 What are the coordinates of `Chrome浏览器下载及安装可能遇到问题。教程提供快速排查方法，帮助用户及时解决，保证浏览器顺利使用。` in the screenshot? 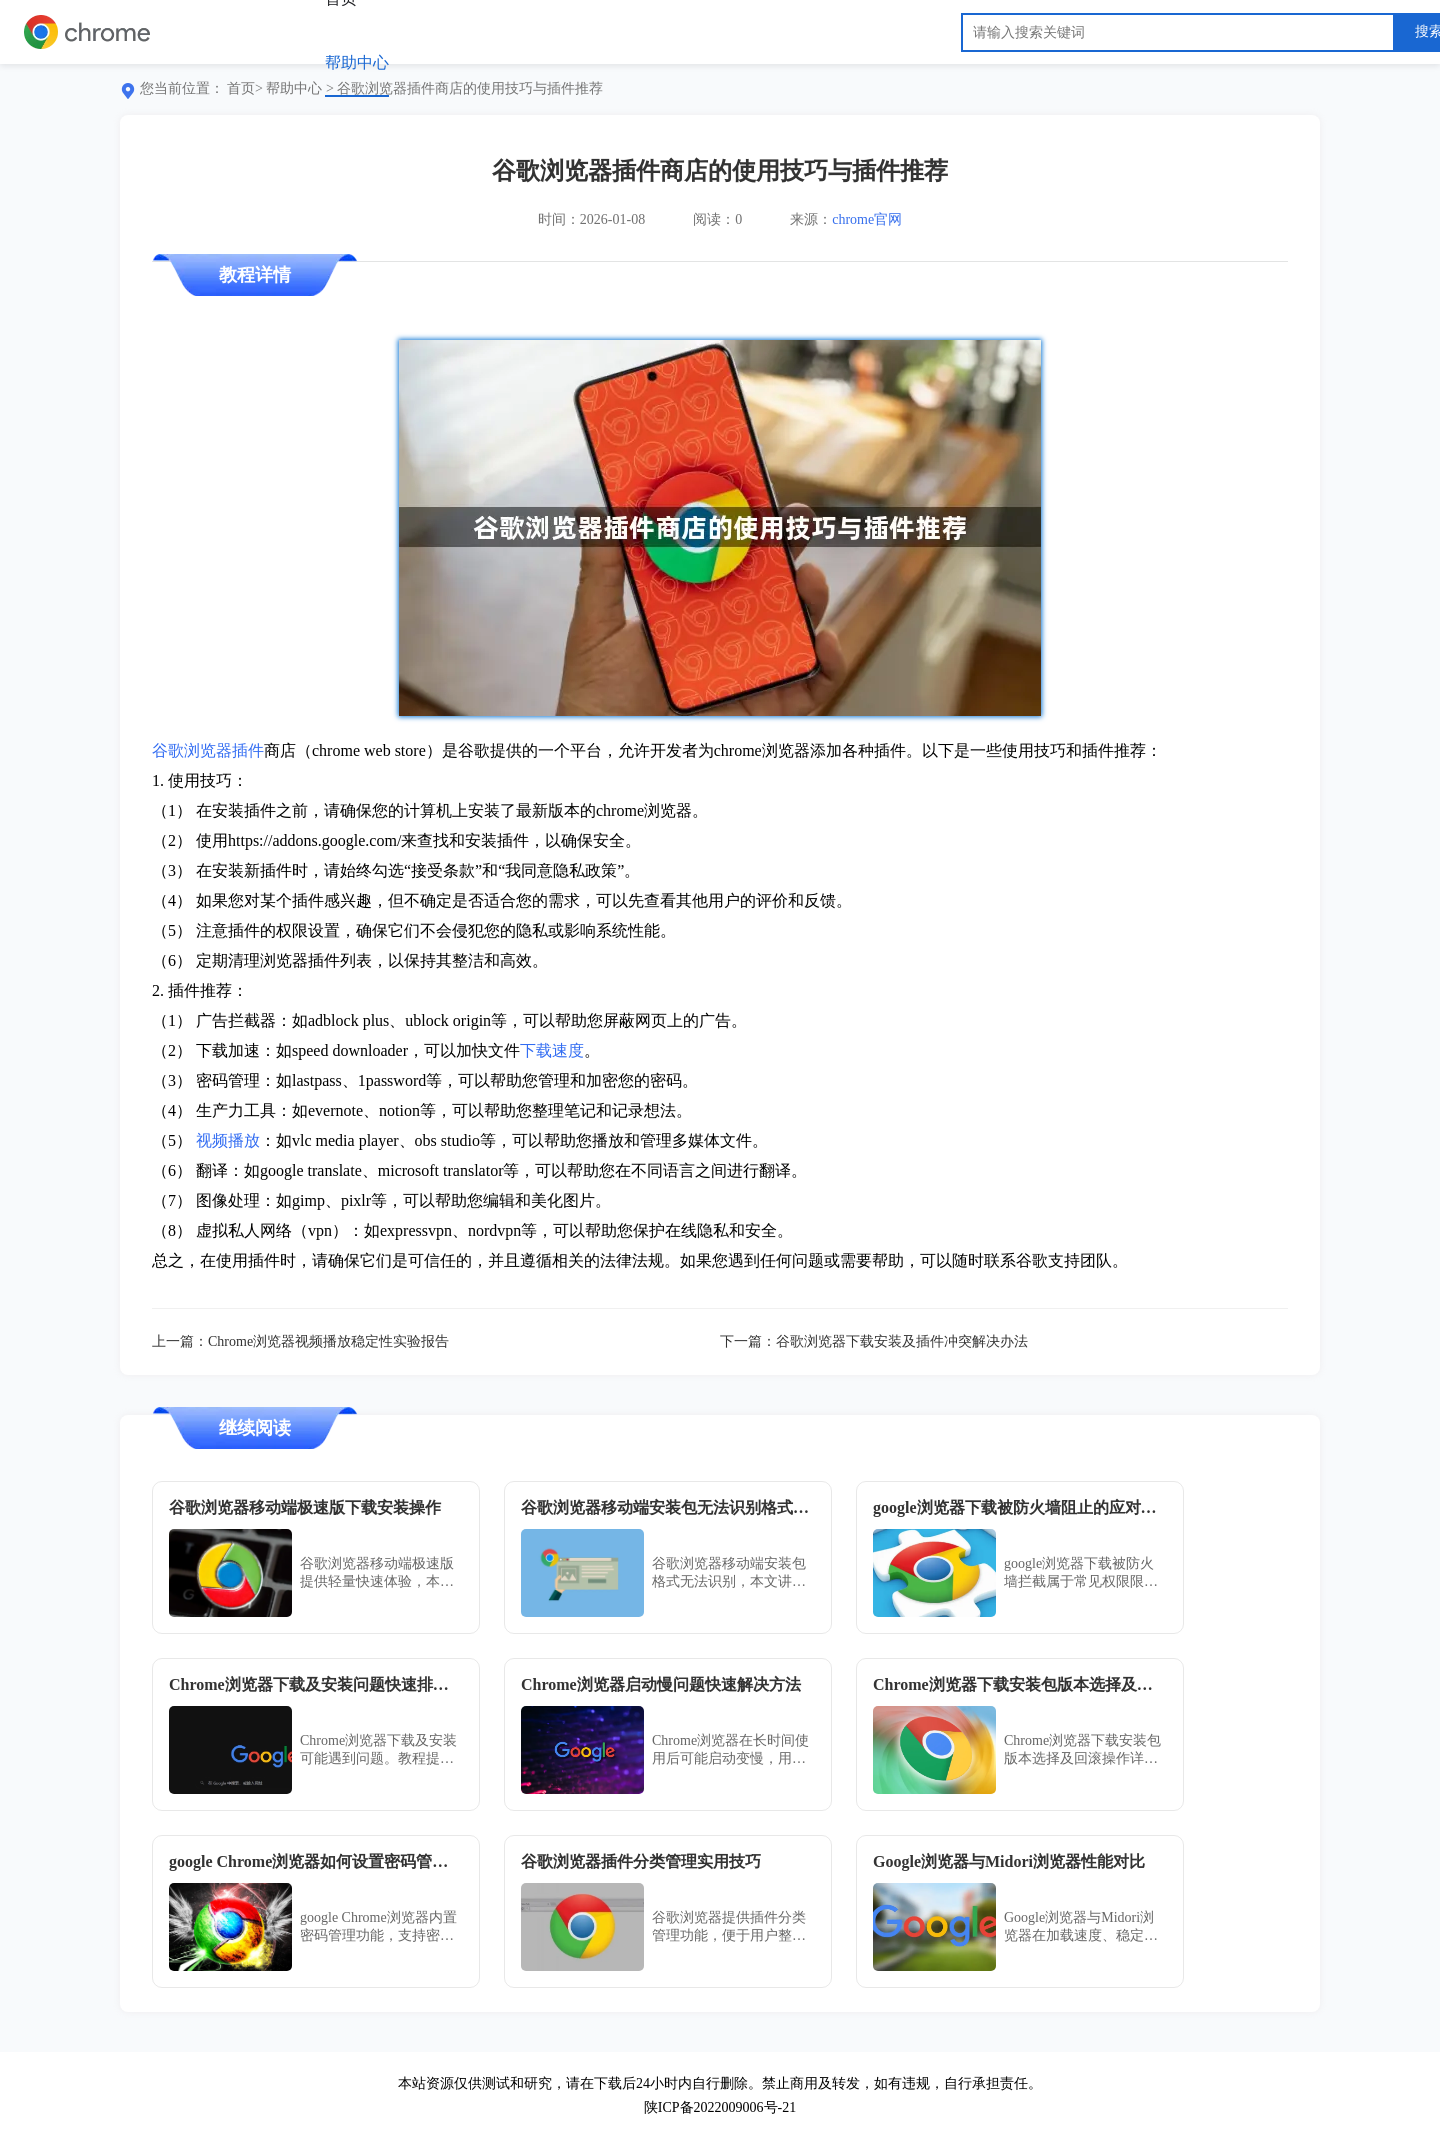 It's located at (378, 1750).